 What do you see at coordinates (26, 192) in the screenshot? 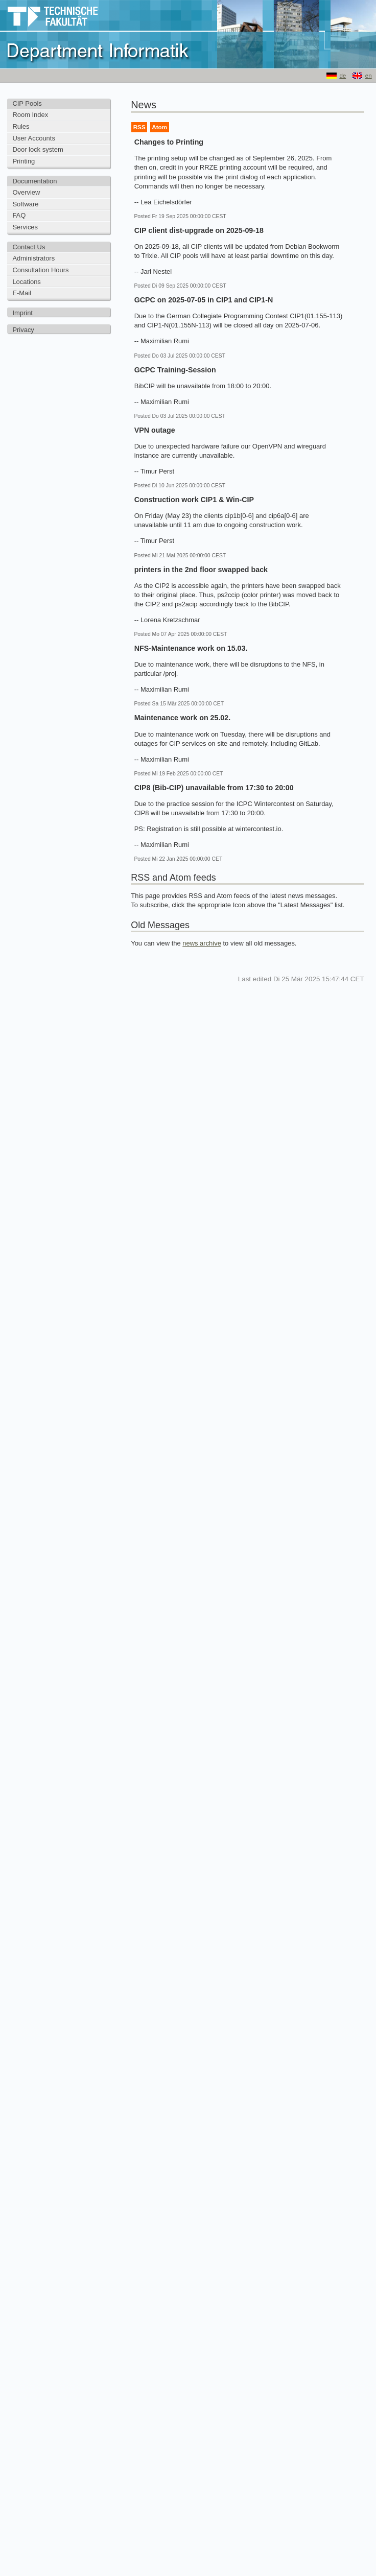
I see `Overview` at bounding box center [26, 192].